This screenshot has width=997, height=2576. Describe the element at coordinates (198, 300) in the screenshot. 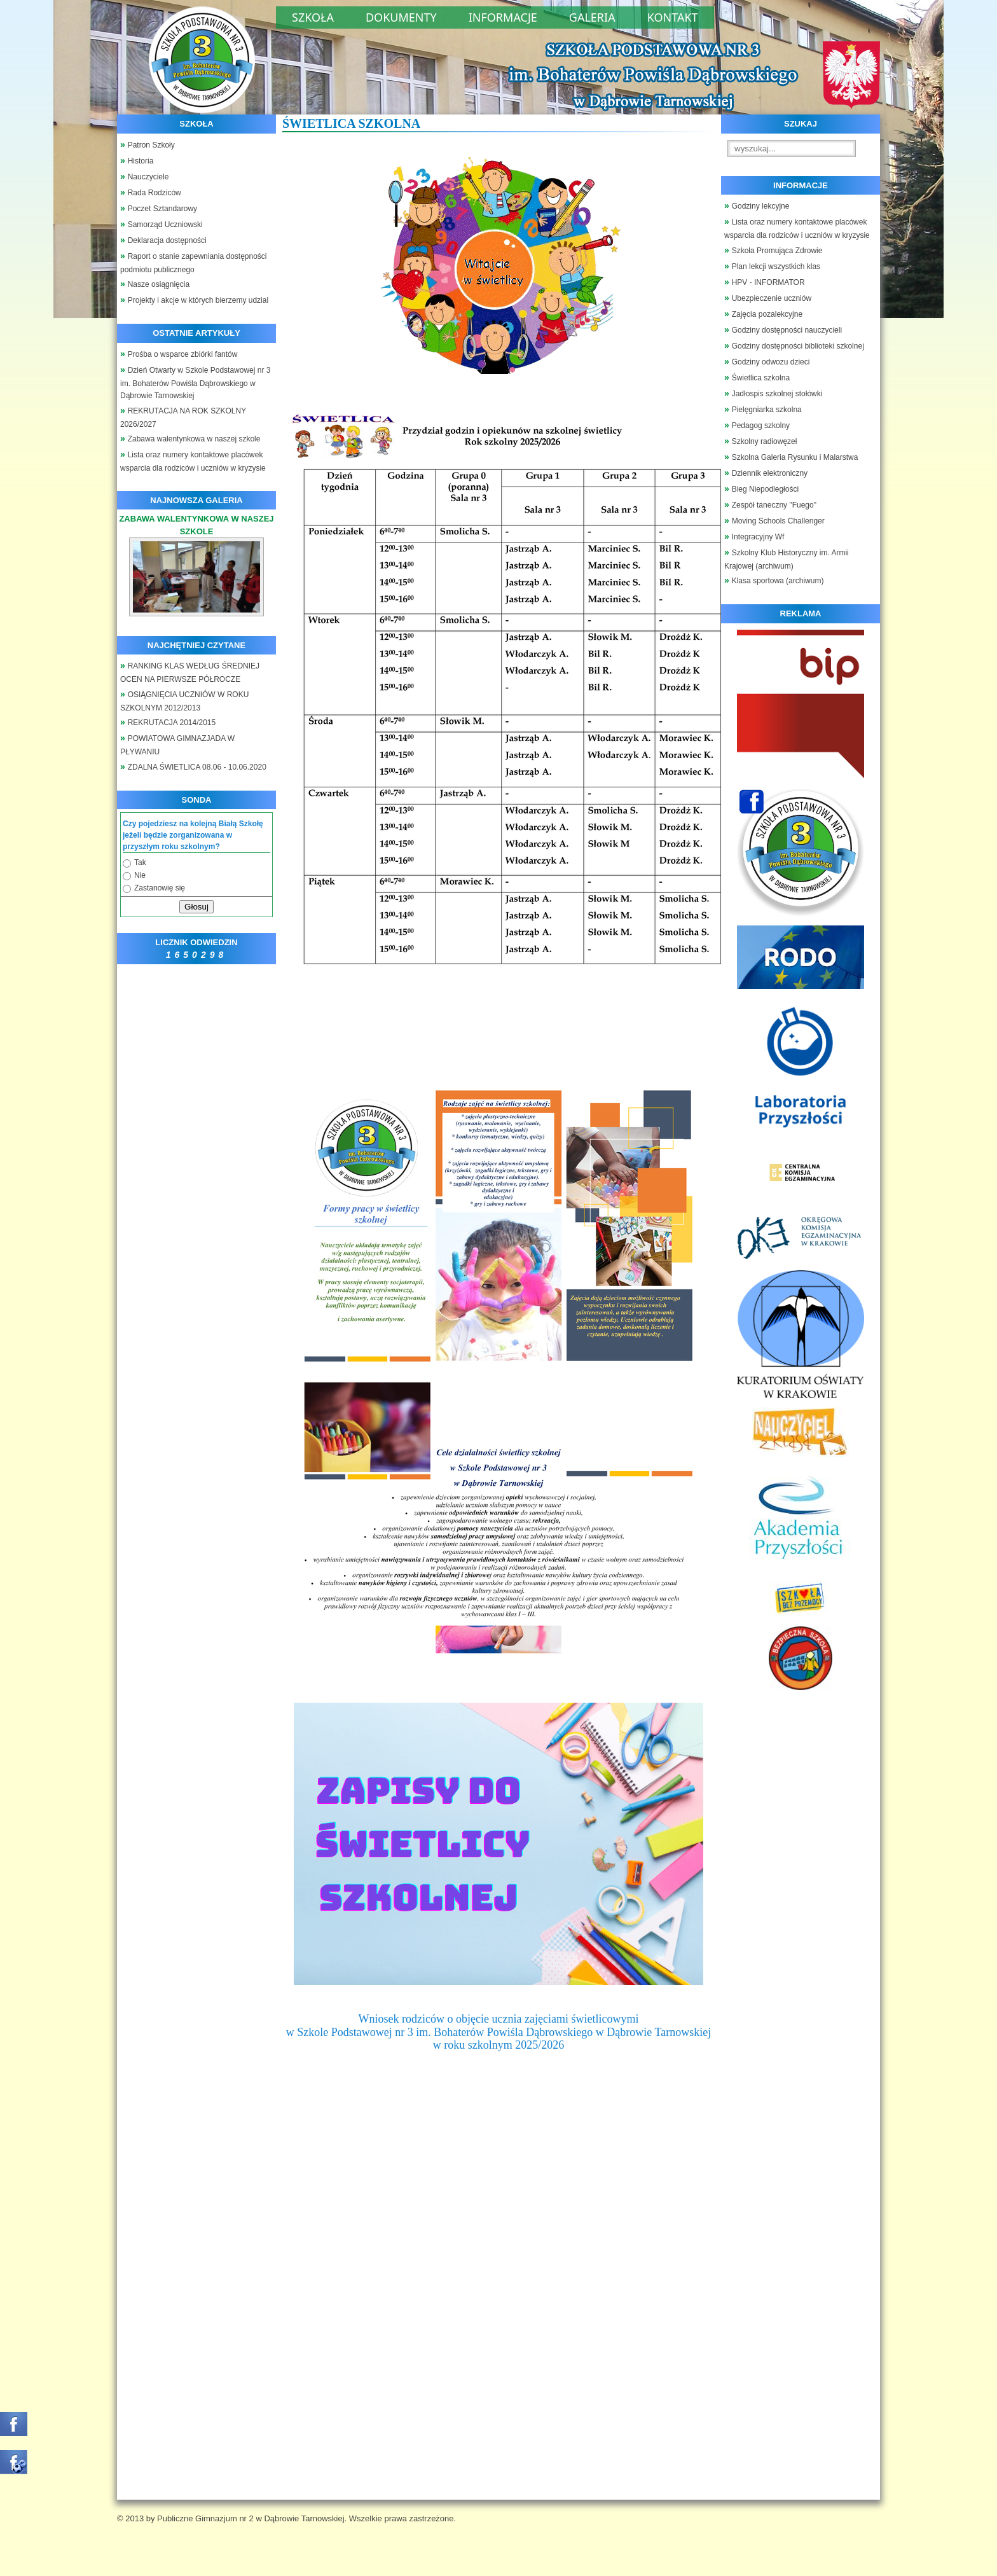

I see `Projekty i akcje w których bierzemy udzial` at that location.